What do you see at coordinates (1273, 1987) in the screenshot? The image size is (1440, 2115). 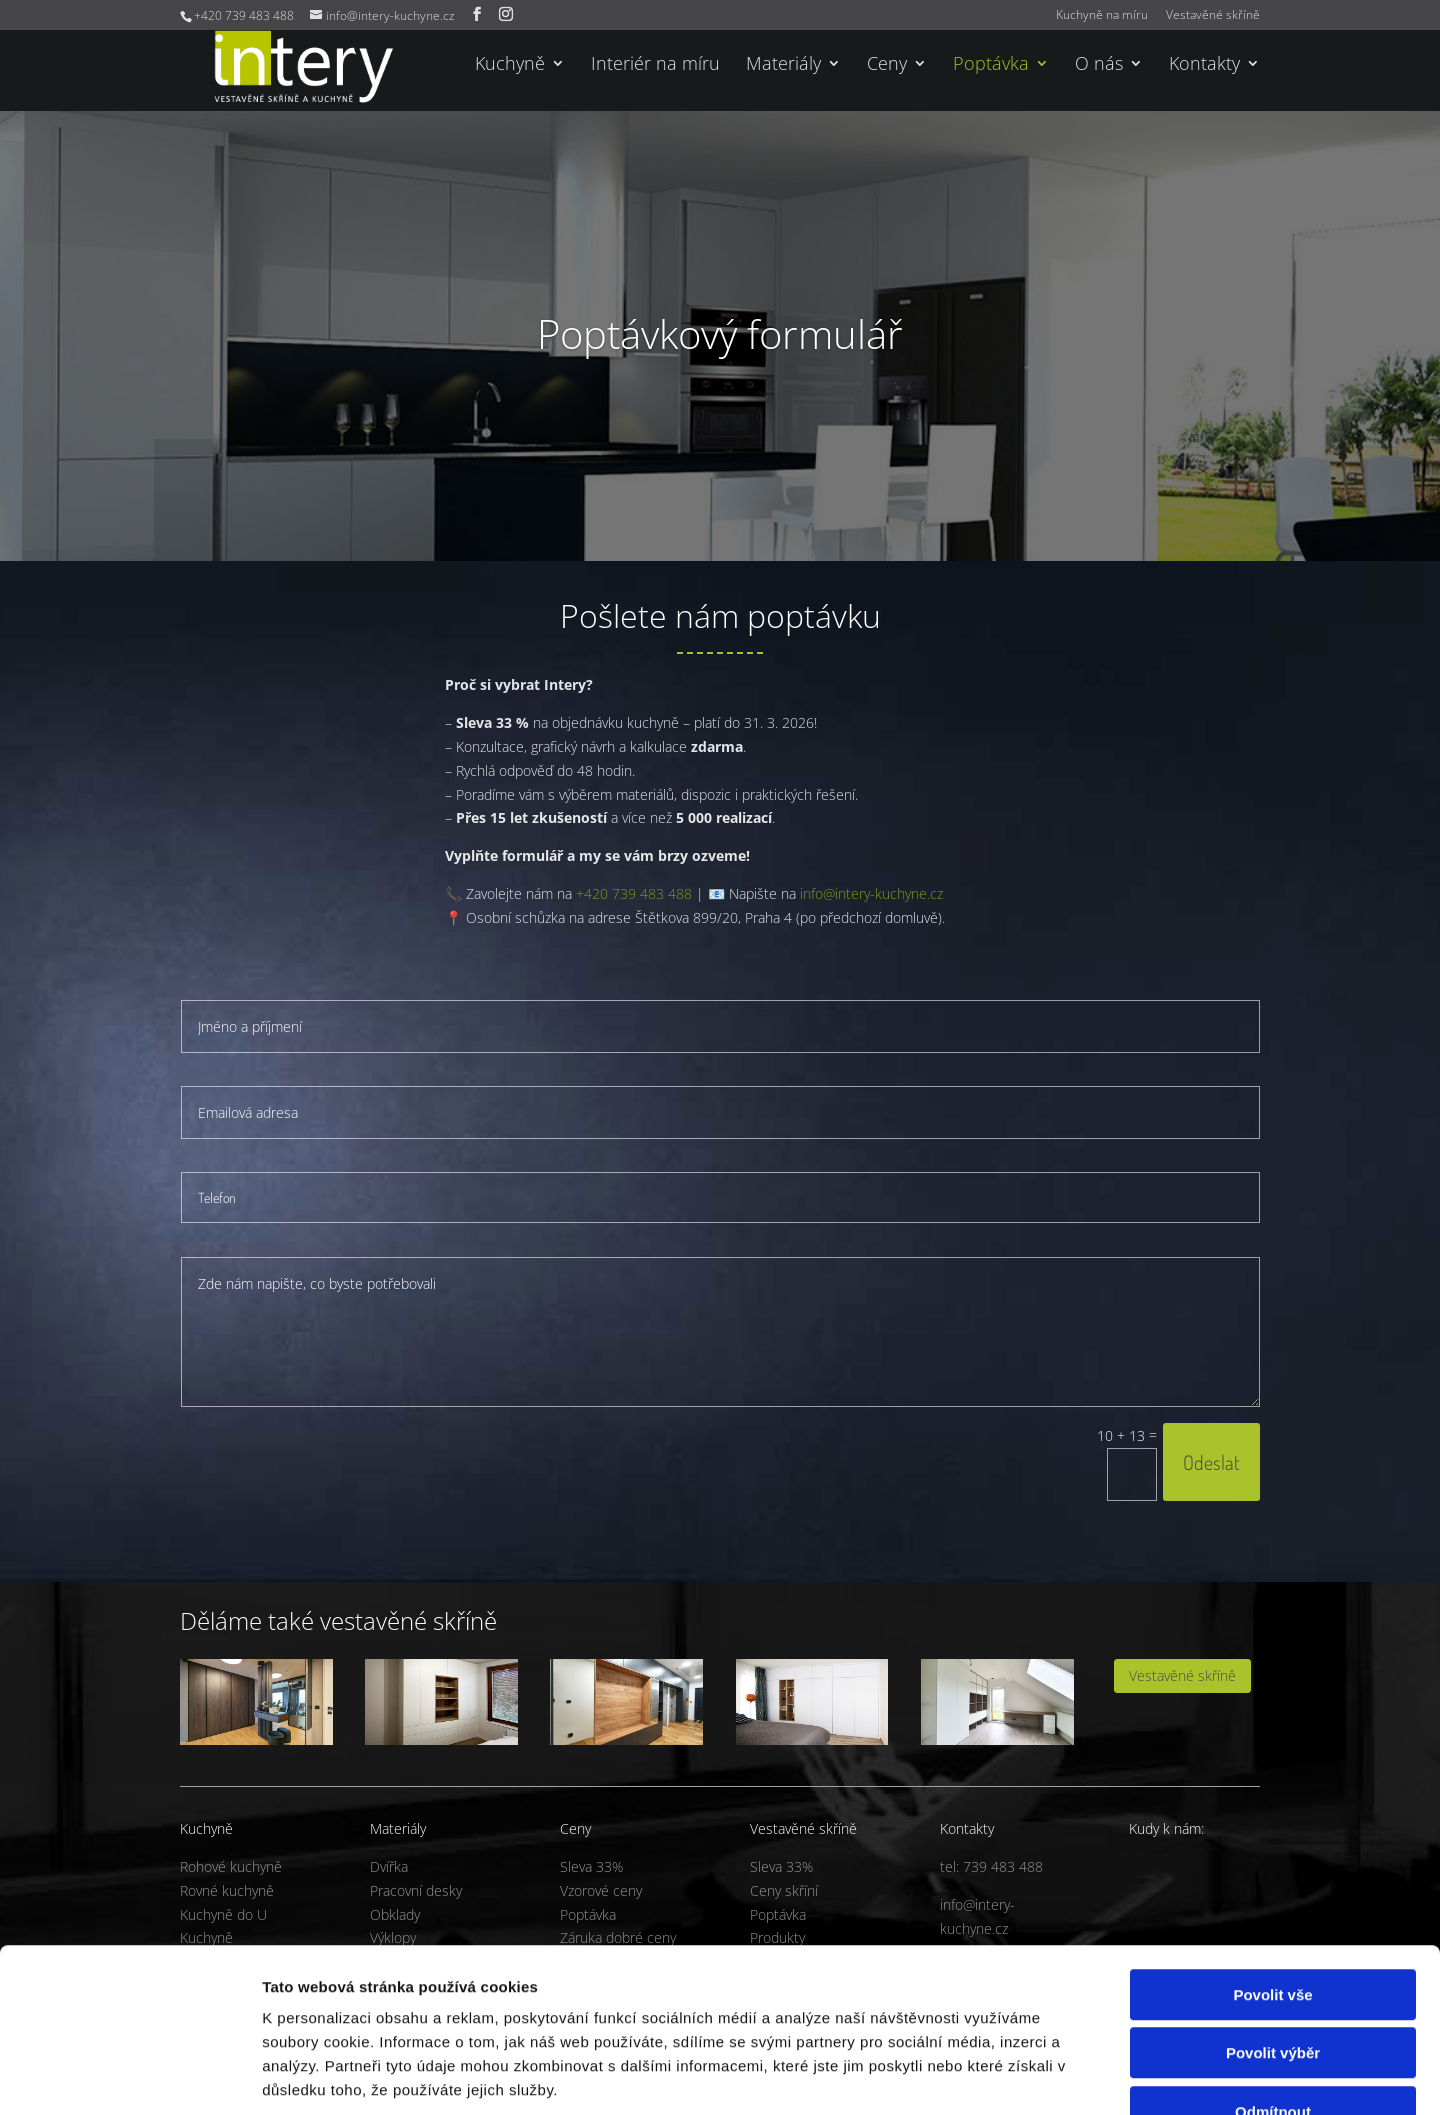 I see `Odmítnout` at bounding box center [1273, 1987].